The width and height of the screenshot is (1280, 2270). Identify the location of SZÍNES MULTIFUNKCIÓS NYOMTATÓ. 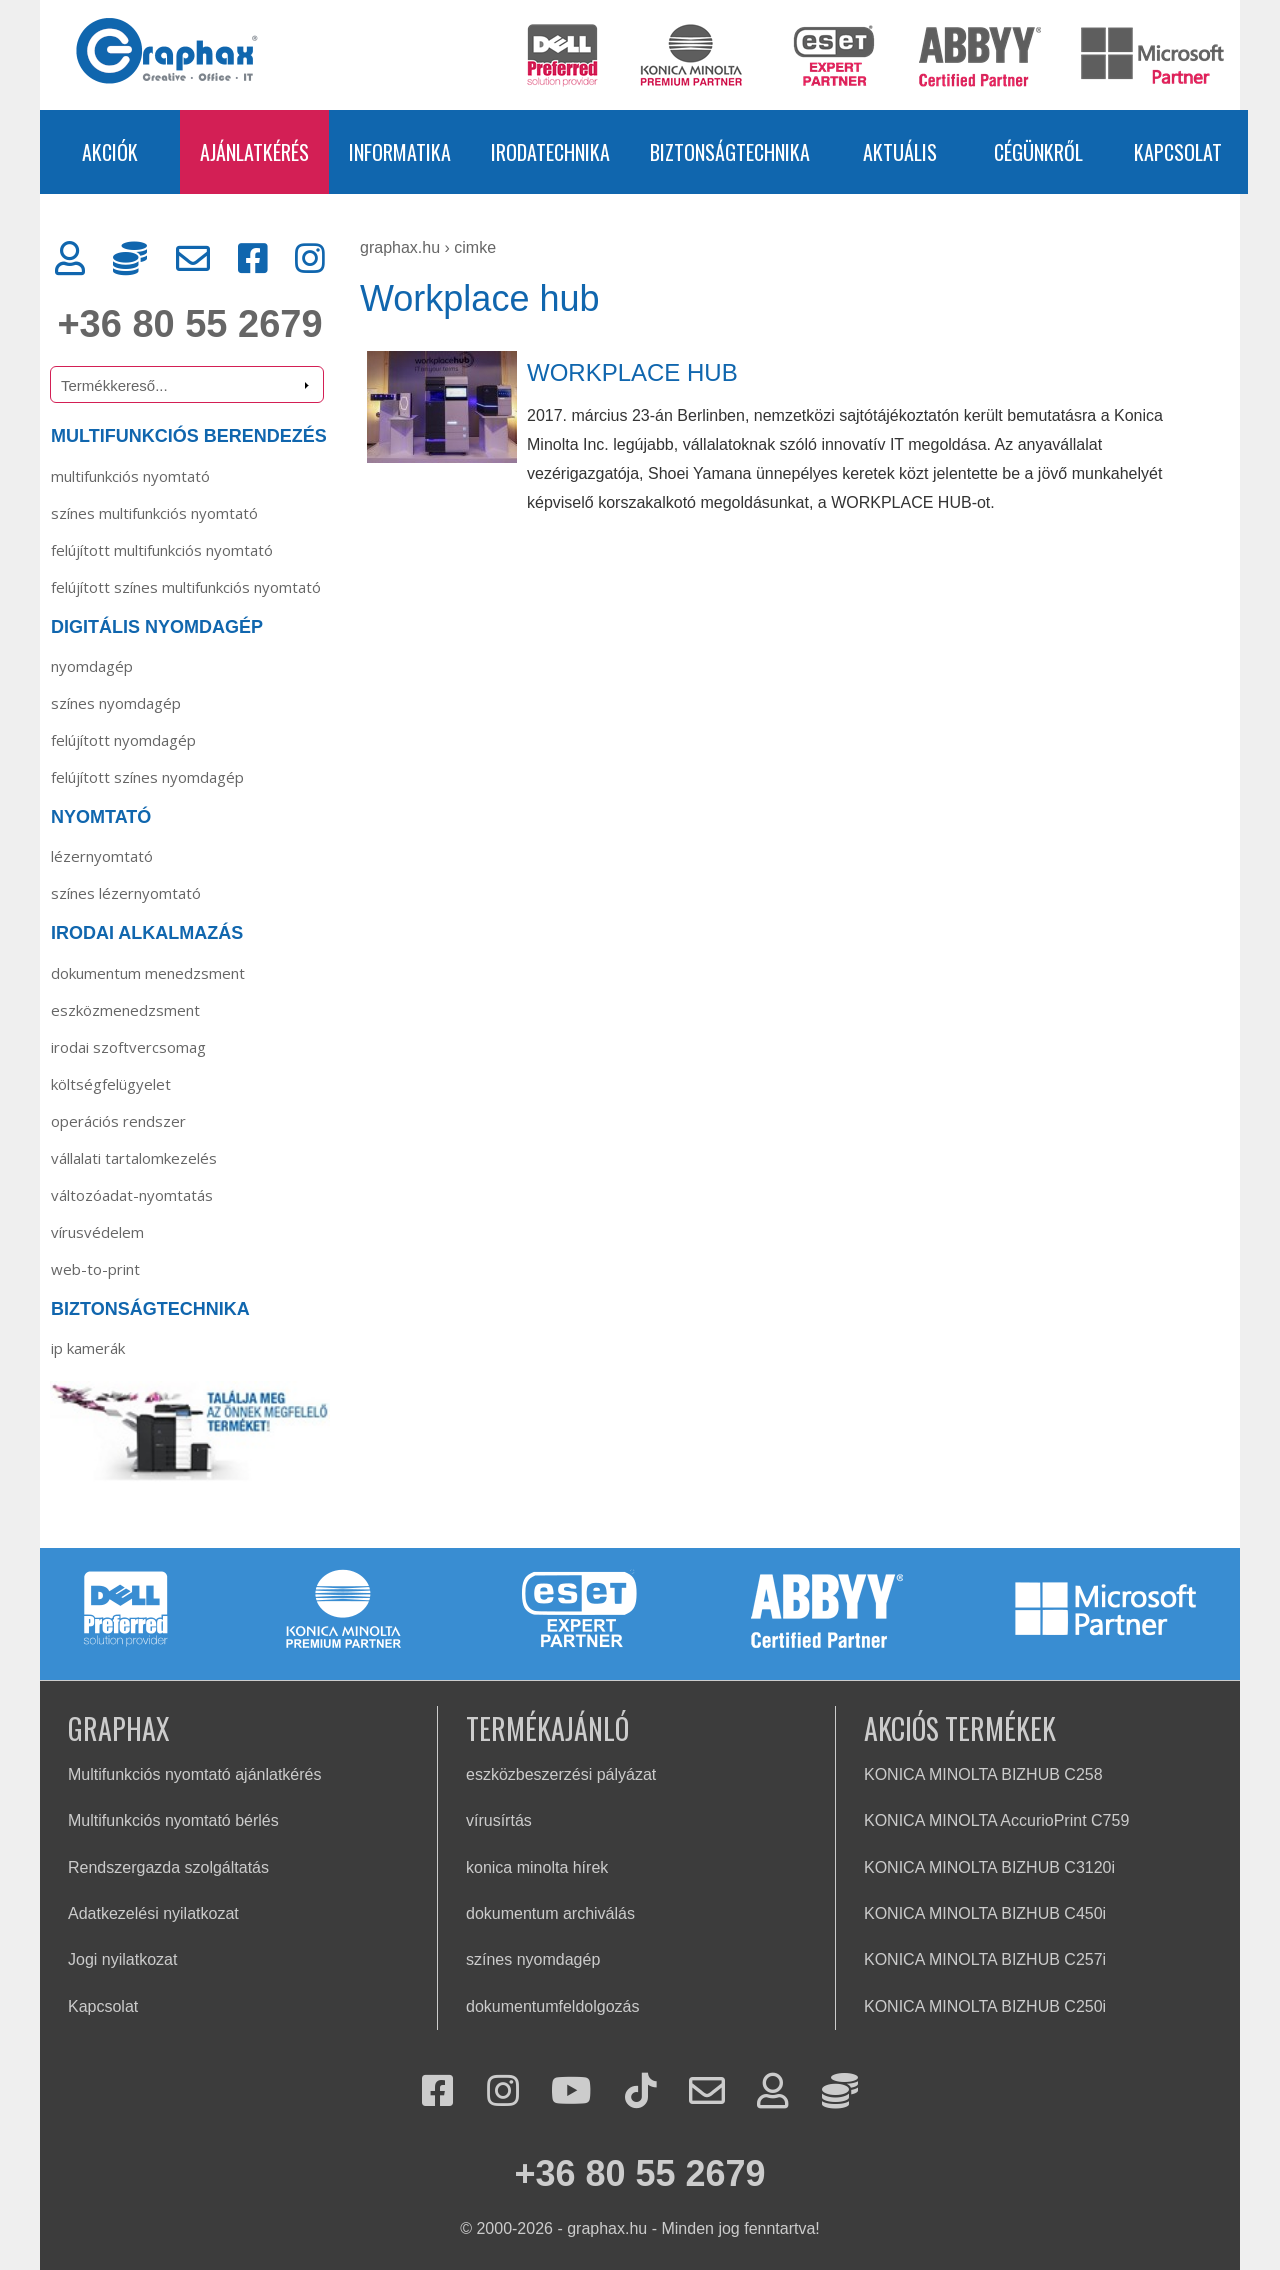
(154, 513).